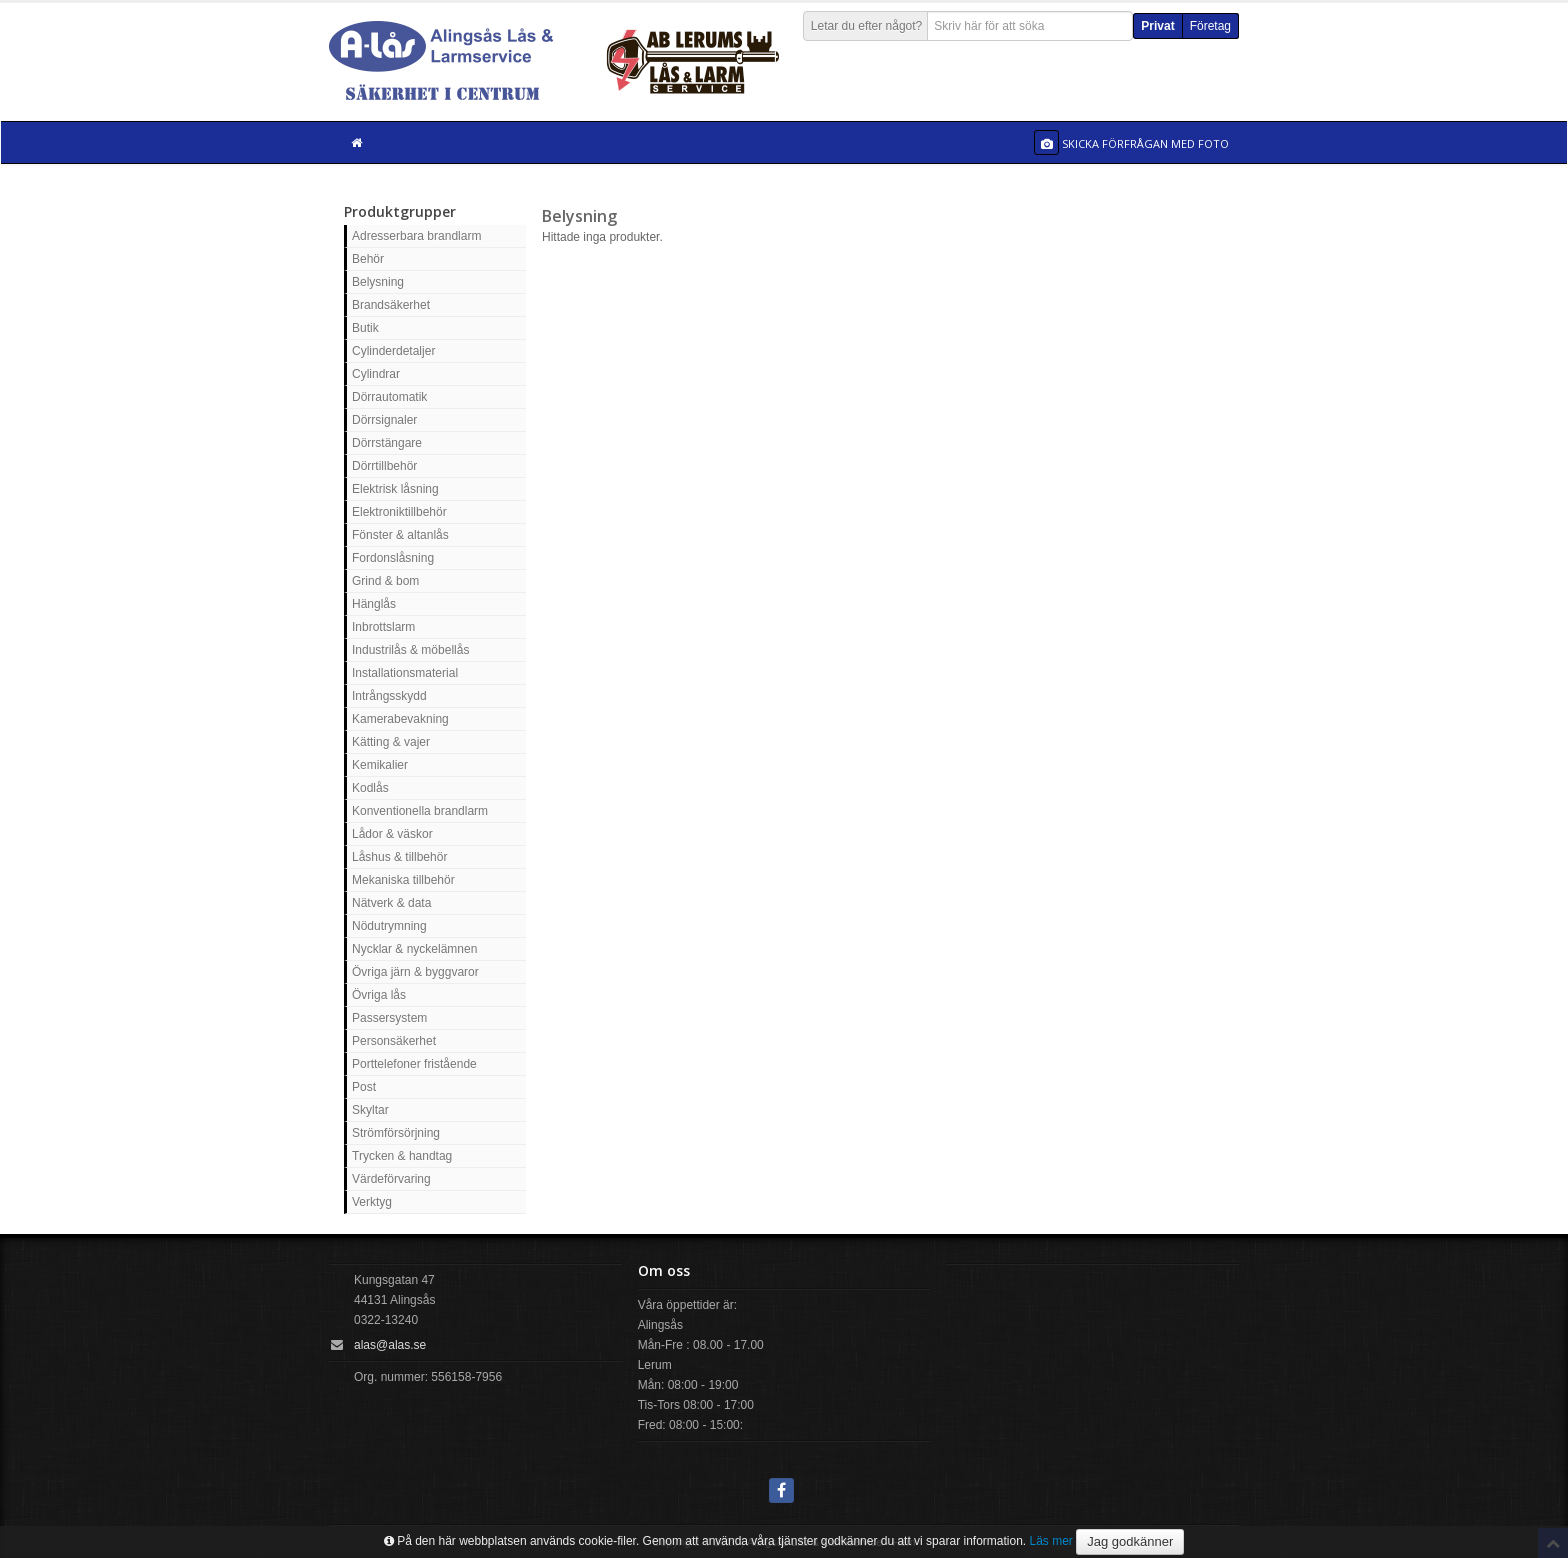 This screenshot has width=1568, height=1558. I want to click on Grind & bom, so click(385, 581).